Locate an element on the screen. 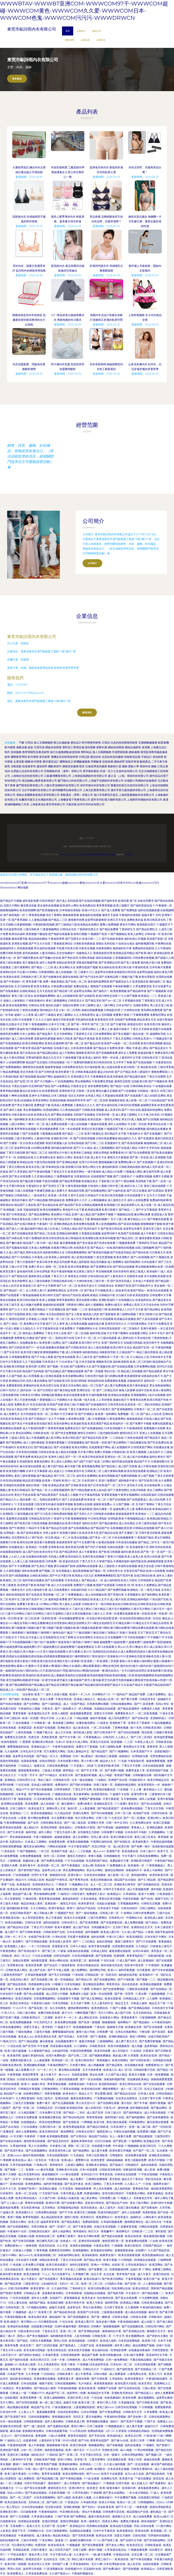 The image size is (174, 2576). 爆乳精品一区 is located at coordinates (158, 2511).